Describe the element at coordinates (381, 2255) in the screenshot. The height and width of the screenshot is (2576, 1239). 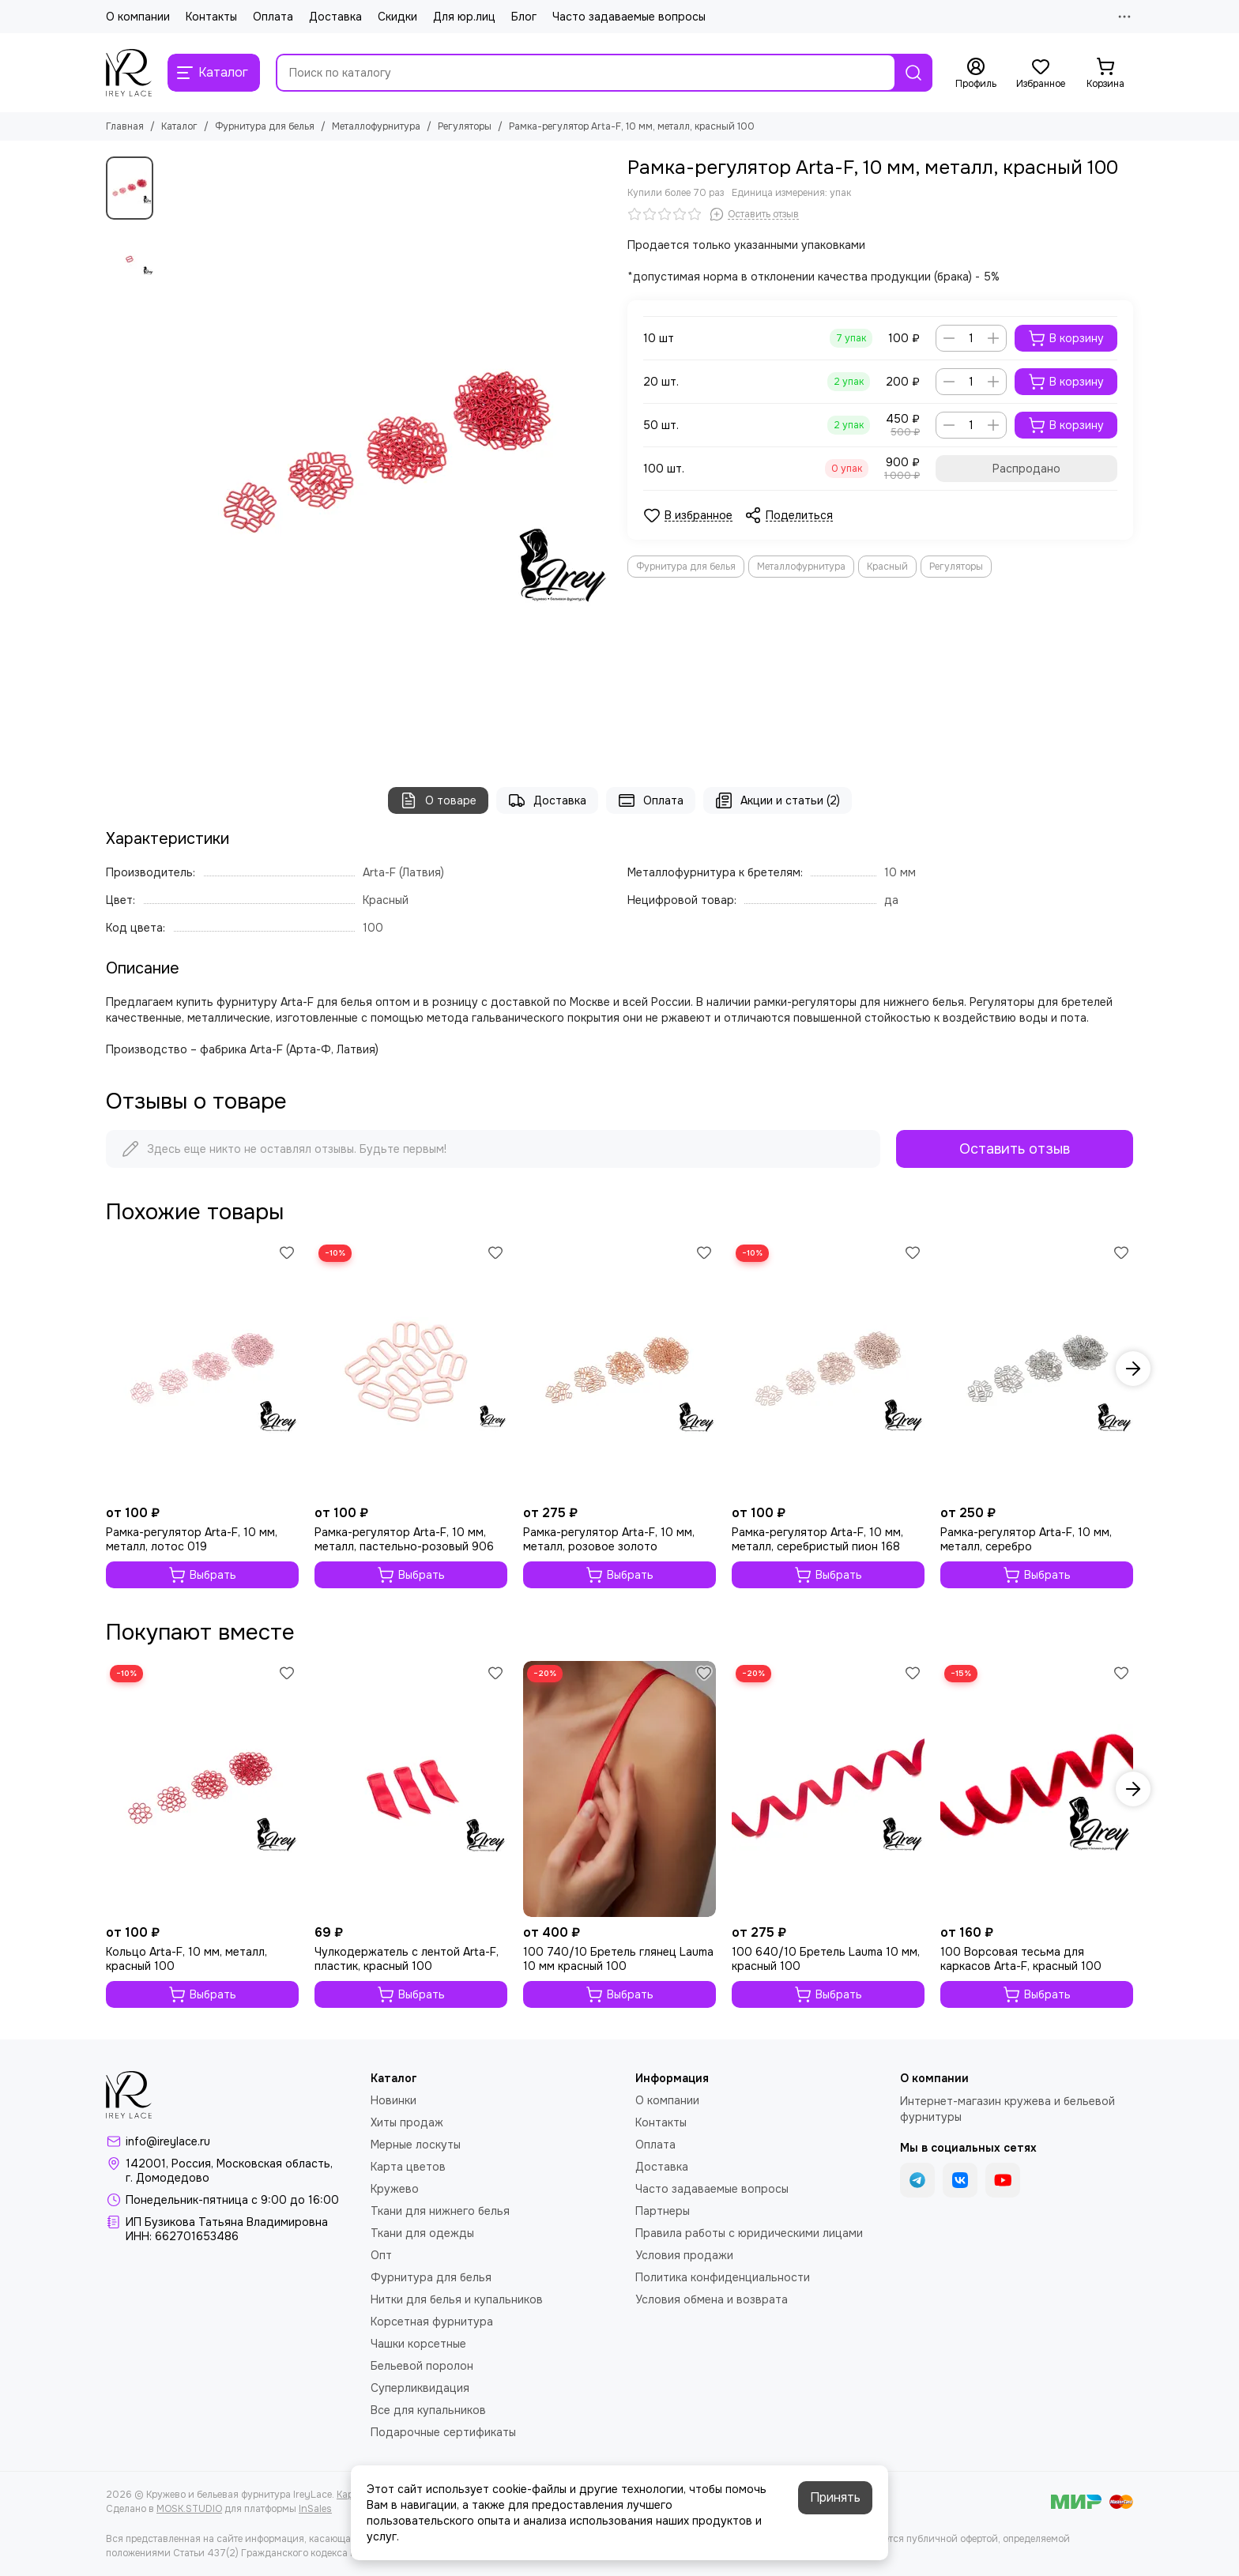
I see `Опт` at that location.